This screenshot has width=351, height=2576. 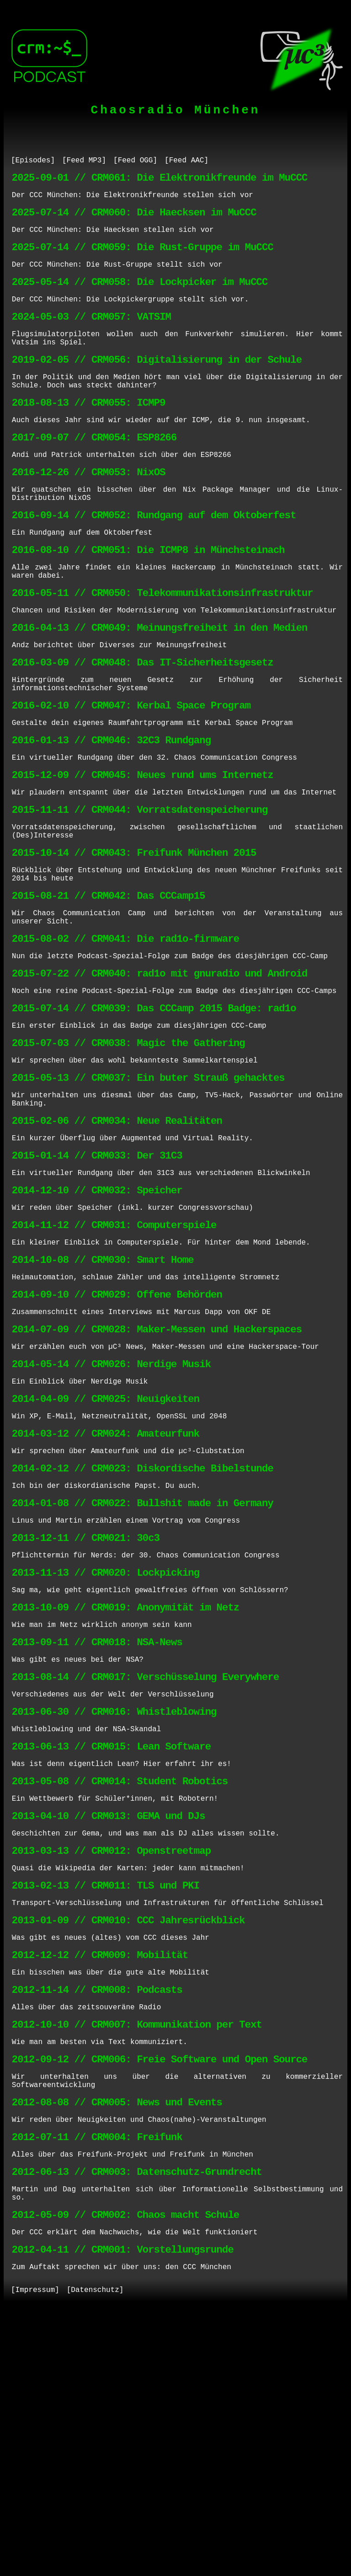 I want to click on 2015-07-14 // CRM039: Das CCCamp 2015 Badge: rad1o, so click(x=154, y=1117).